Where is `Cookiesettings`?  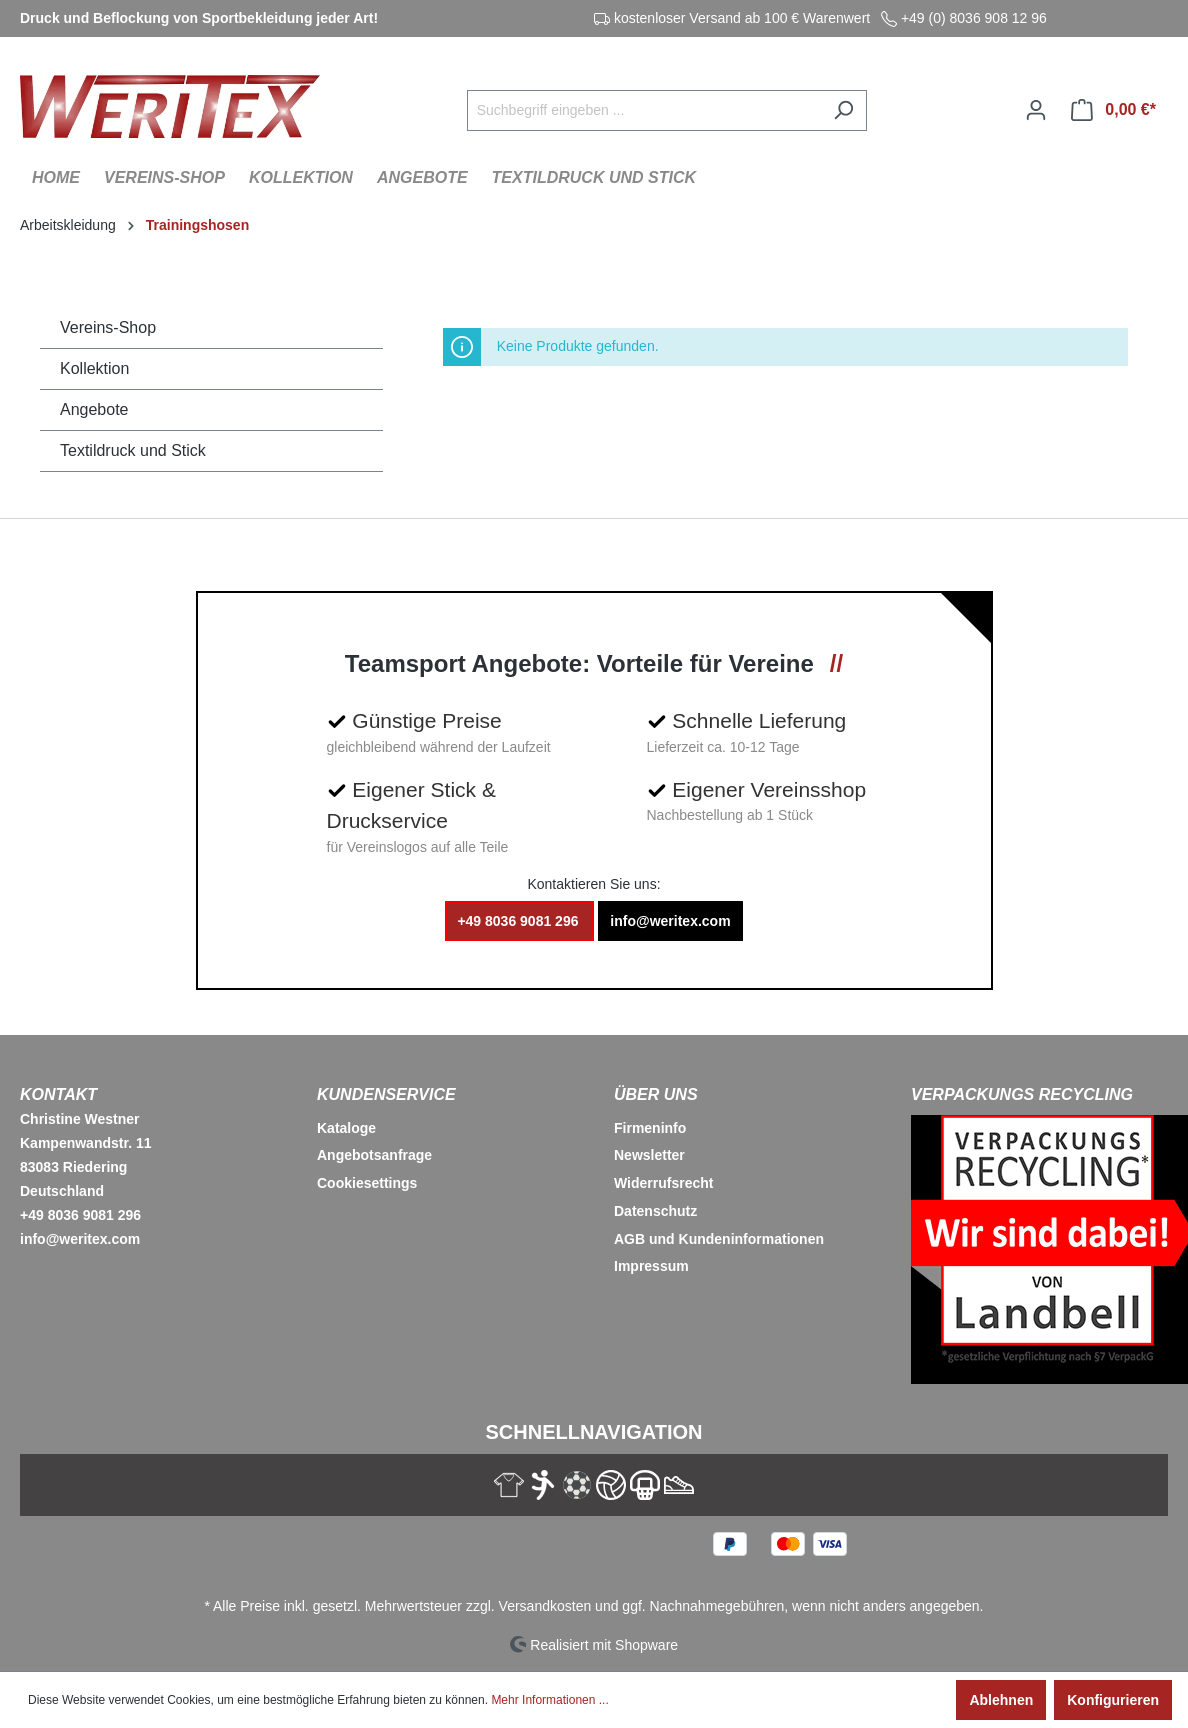 Cookiesettings is located at coordinates (367, 1183).